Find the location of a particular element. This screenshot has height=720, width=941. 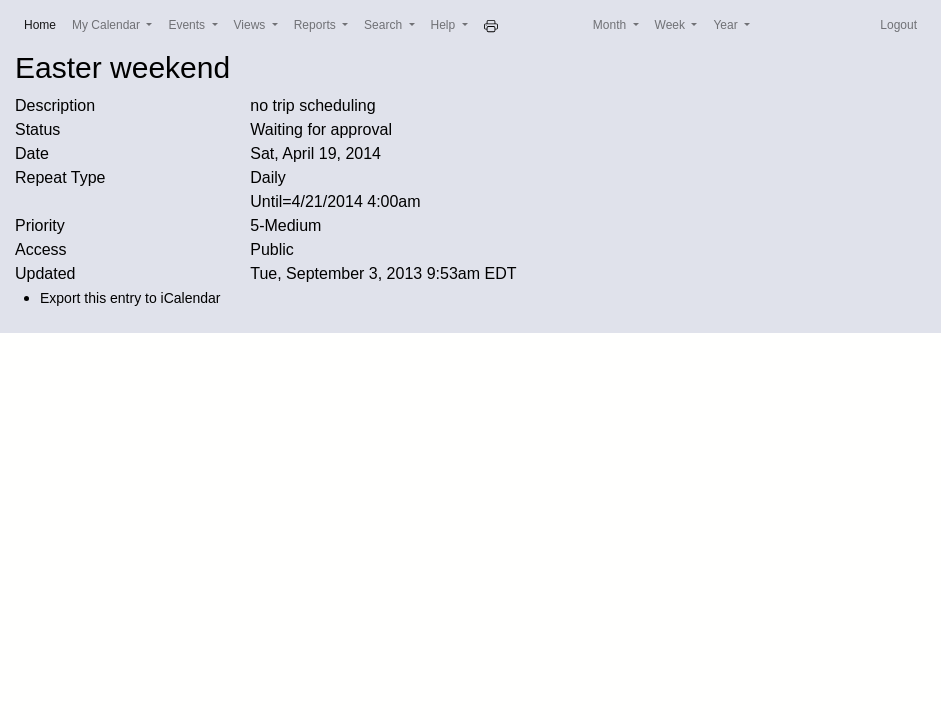

Views is located at coordinates (251, 25).